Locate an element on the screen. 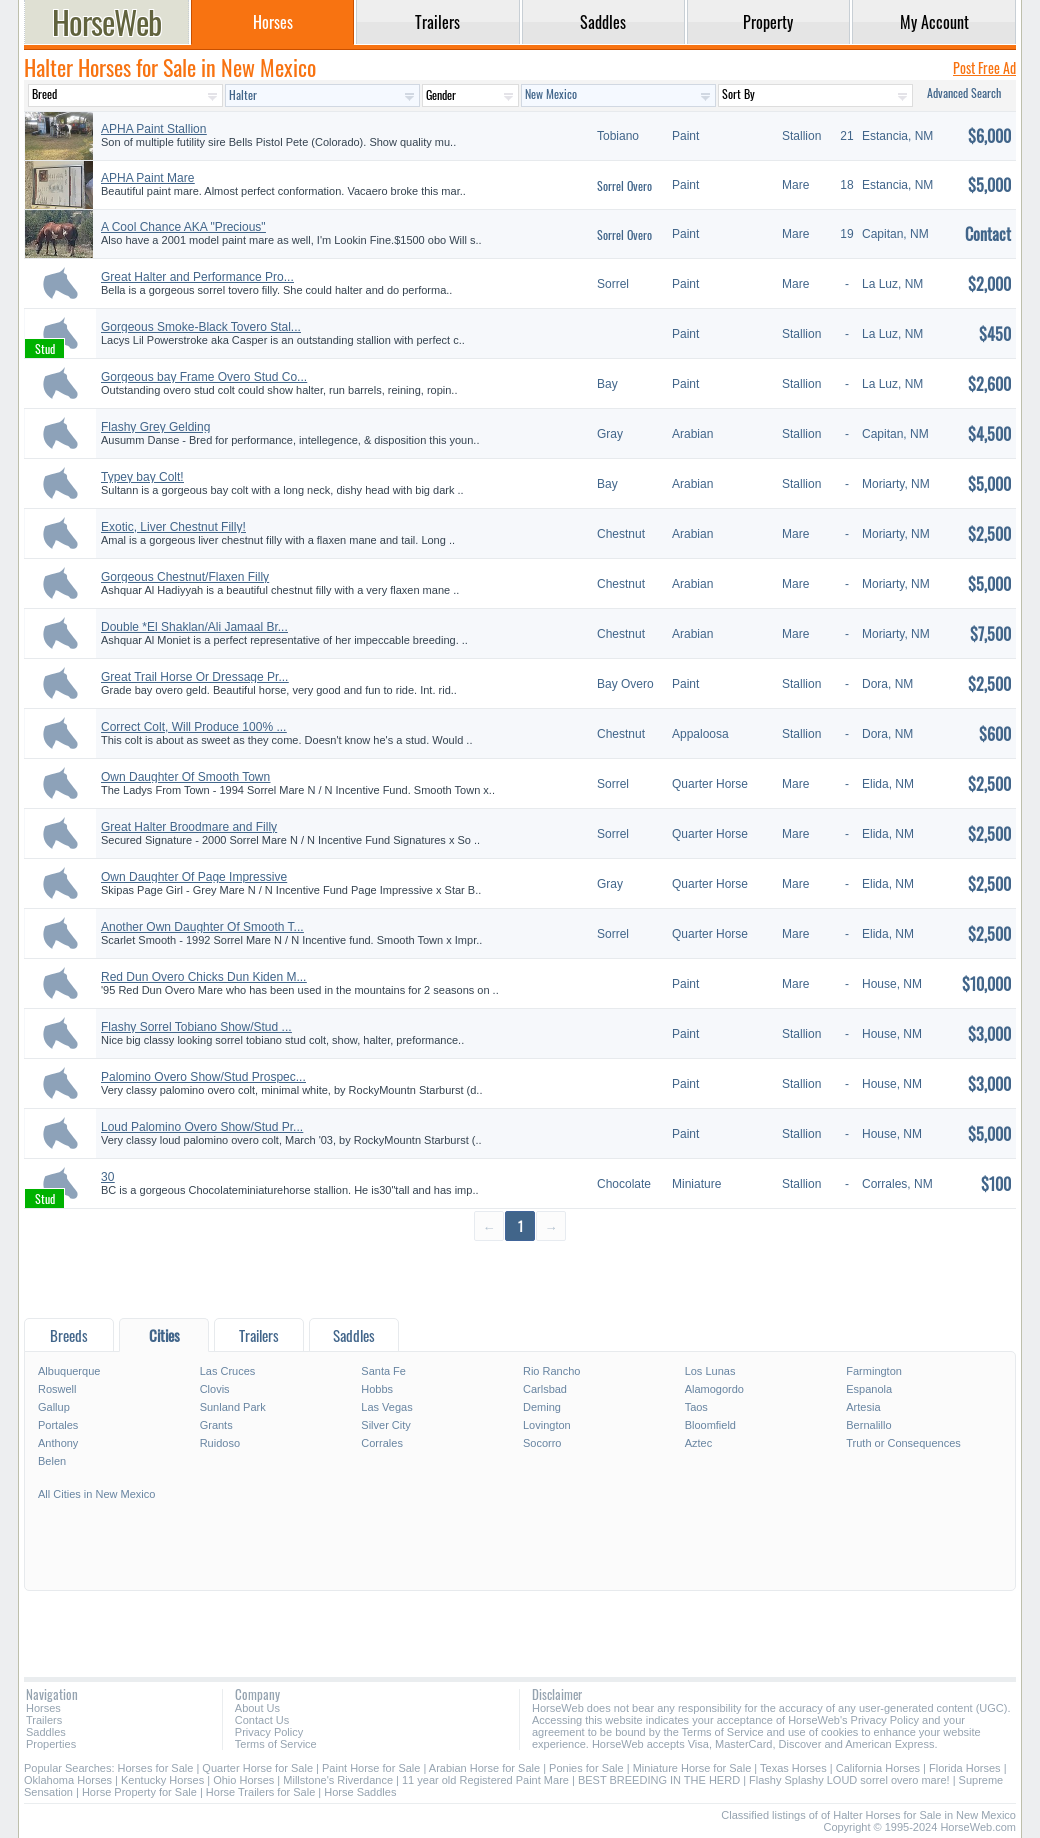  Farmington is located at coordinates (874, 1371).